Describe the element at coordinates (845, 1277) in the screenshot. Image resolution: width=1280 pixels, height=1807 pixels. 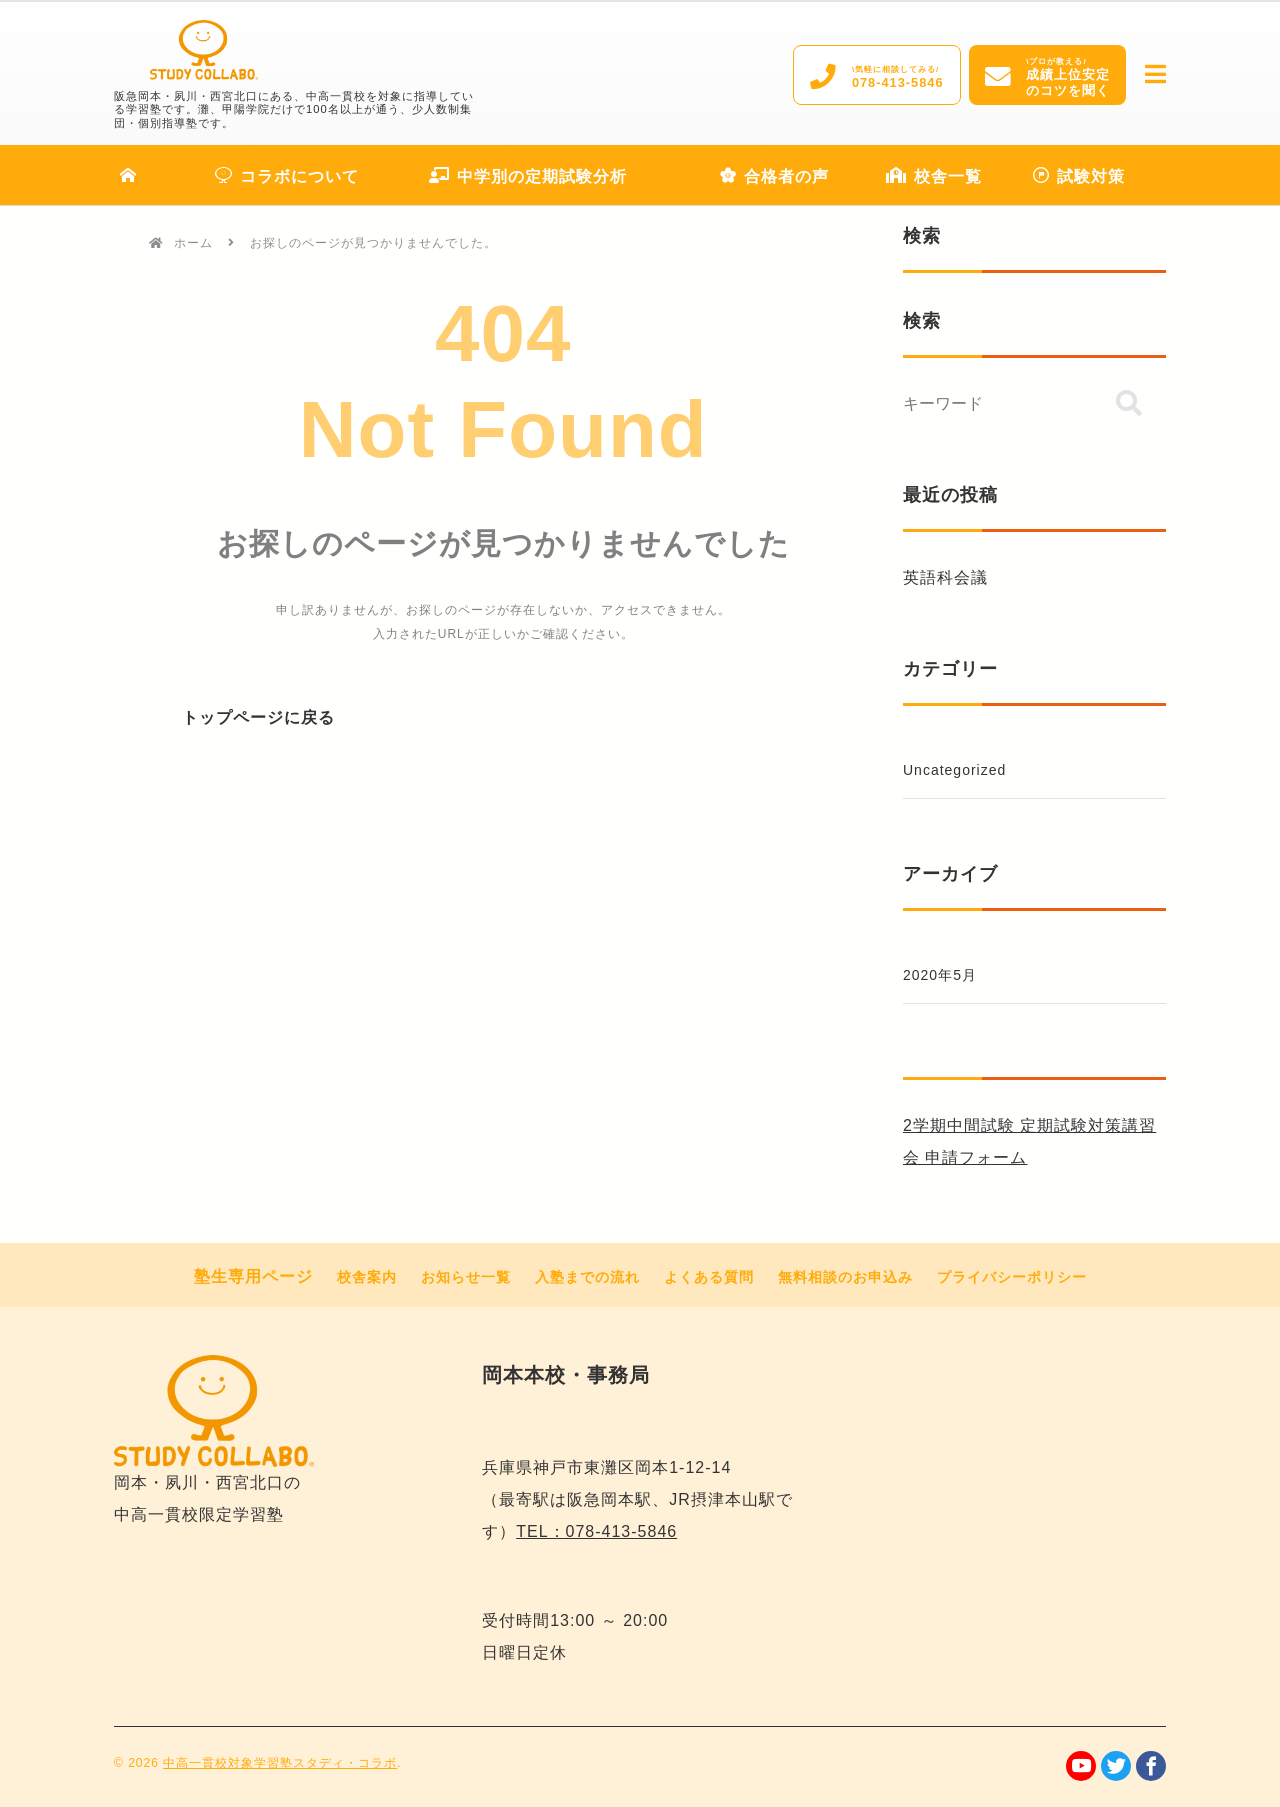
I see `無料相談のお申込み` at that location.